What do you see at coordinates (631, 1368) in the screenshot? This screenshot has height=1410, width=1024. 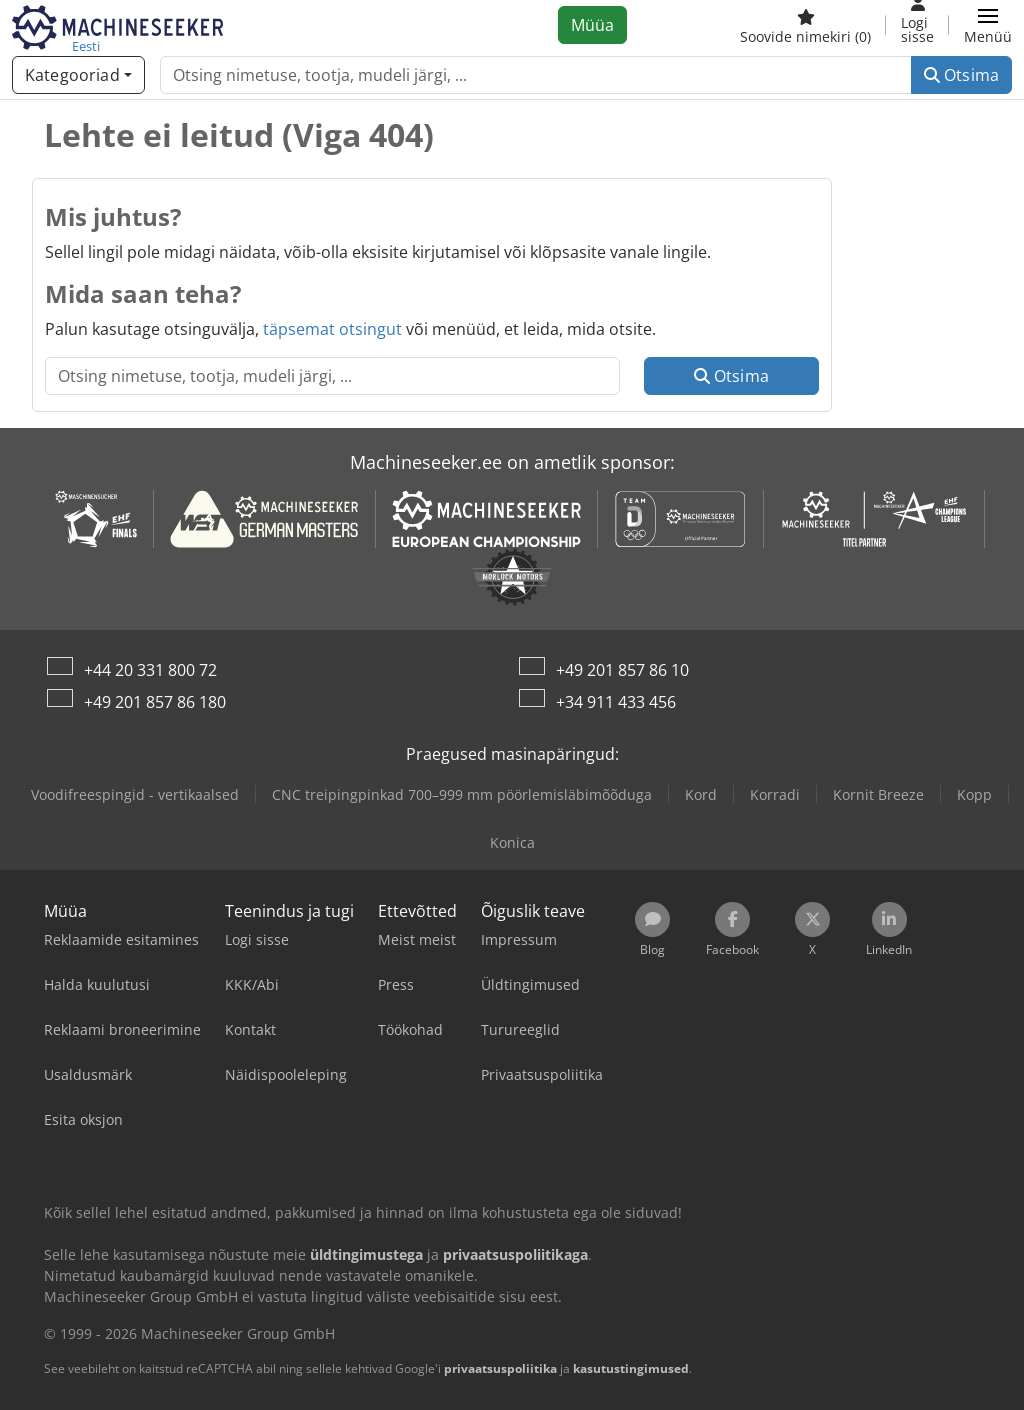 I see `kasutustingimused` at bounding box center [631, 1368].